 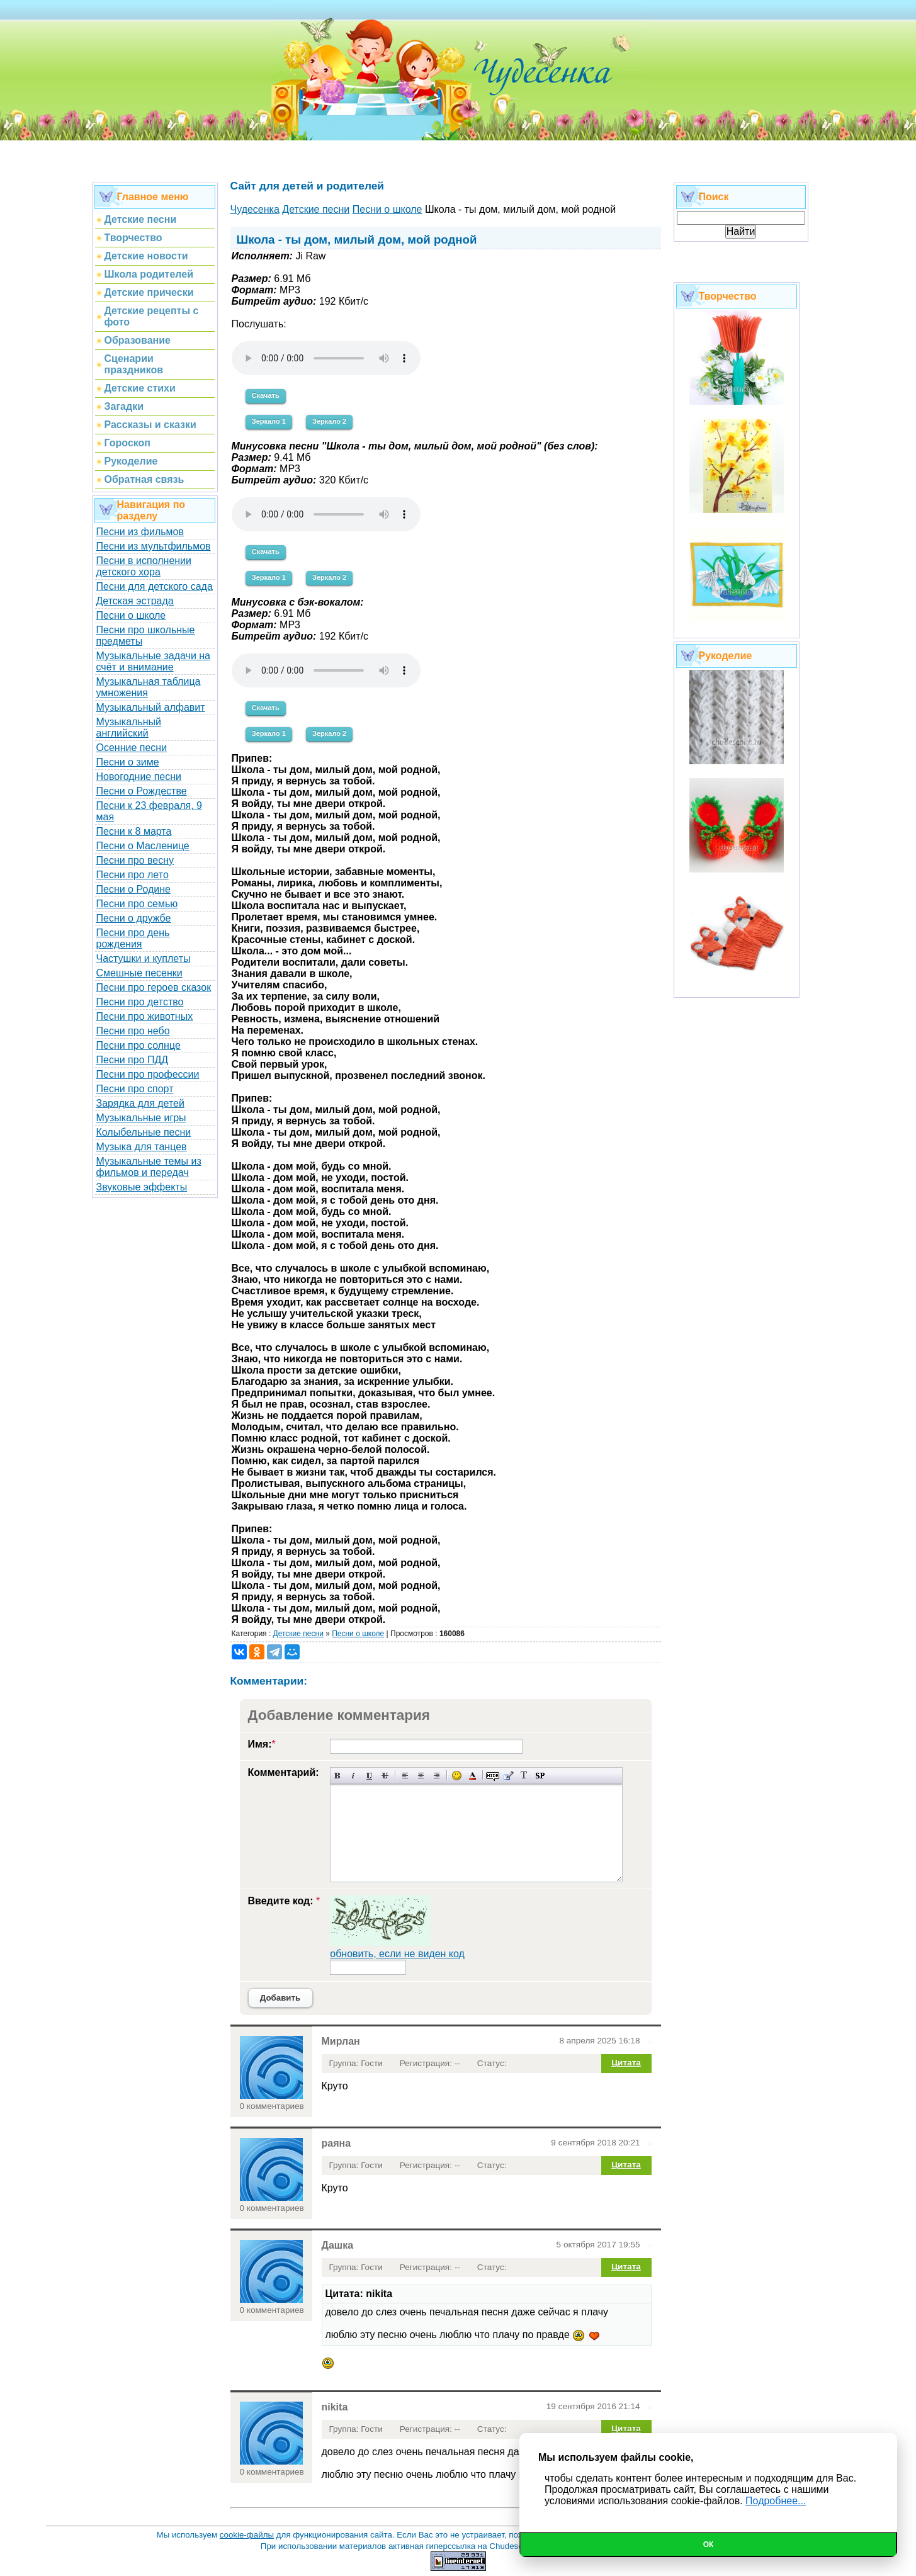 What do you see at coordinates (153, 661) in the screenshot?
I see `Музыкальные задачи на счёт и внимание` at bounding box center [153, 661].